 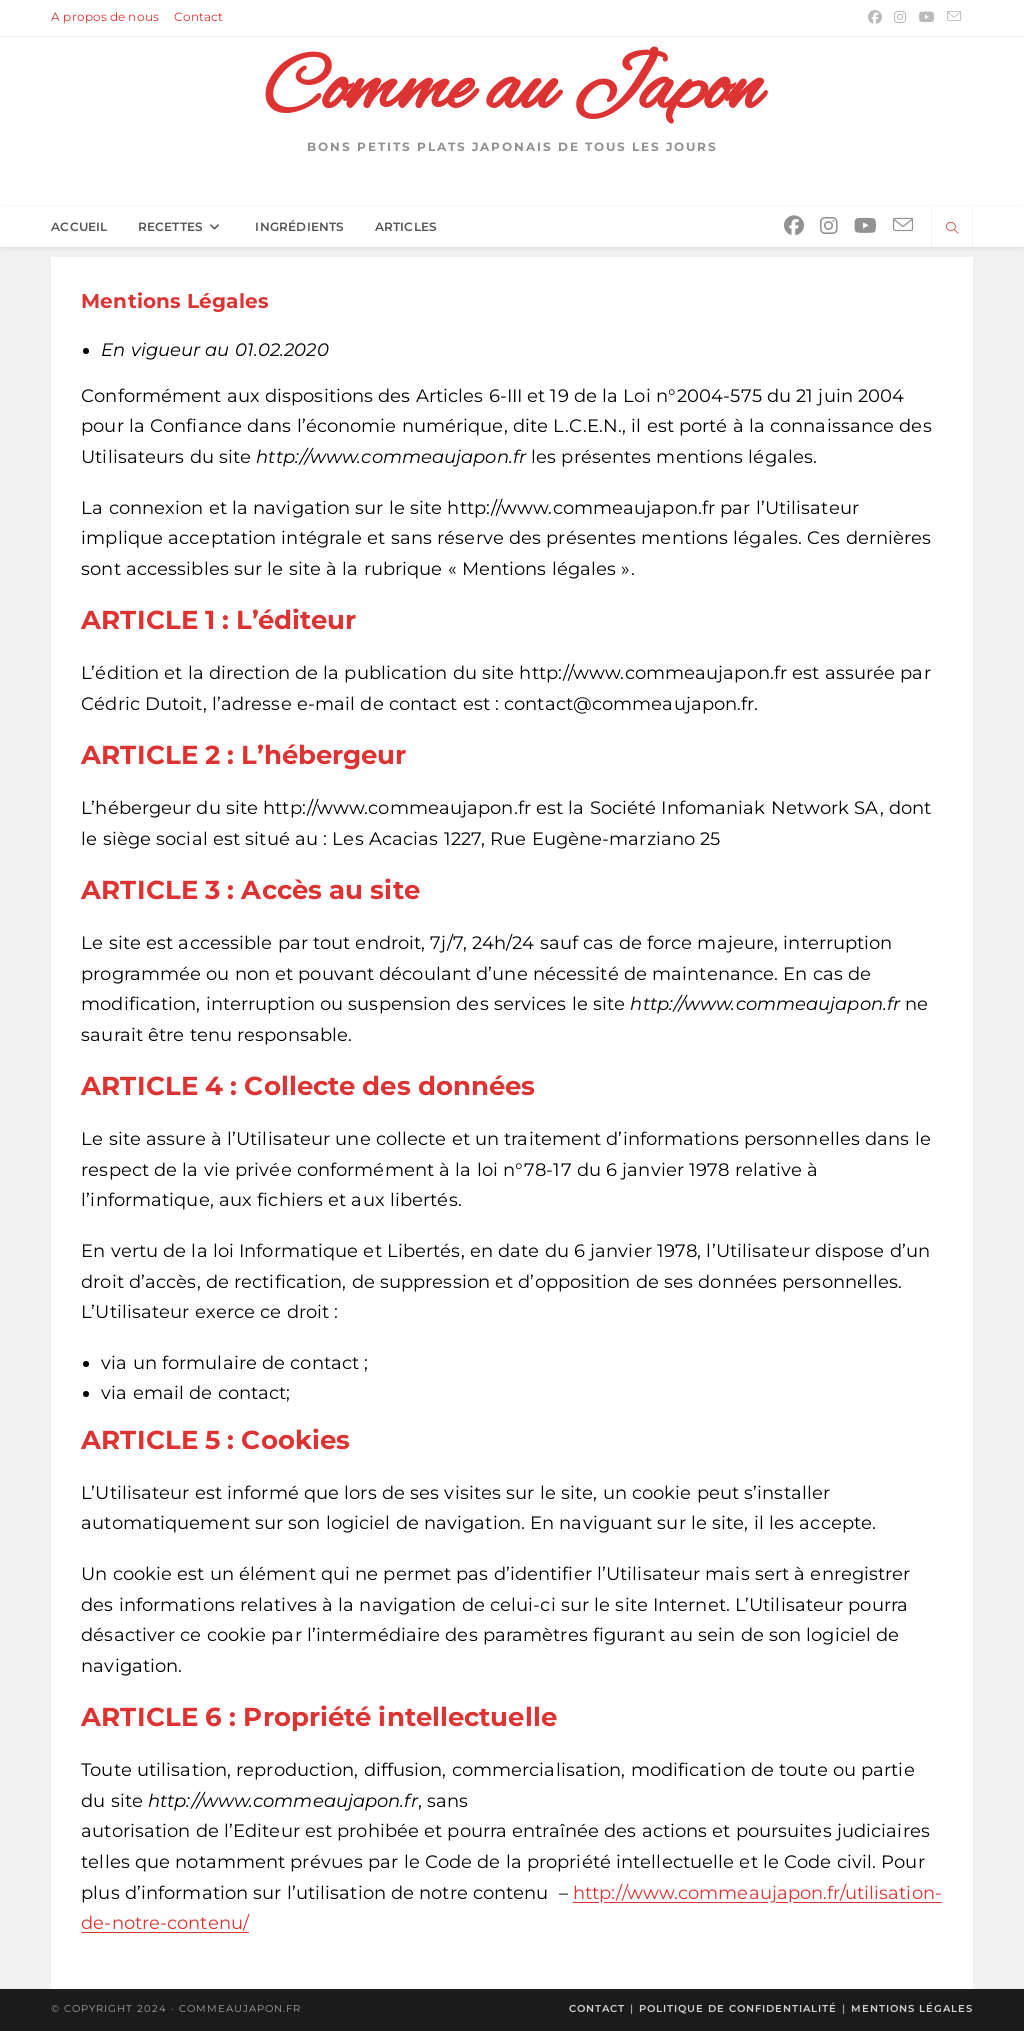 What do you see at coordinates (738, 2008) in the screenshot?
I see `Politique de confidentialité` at bounding box center [738, 2008].